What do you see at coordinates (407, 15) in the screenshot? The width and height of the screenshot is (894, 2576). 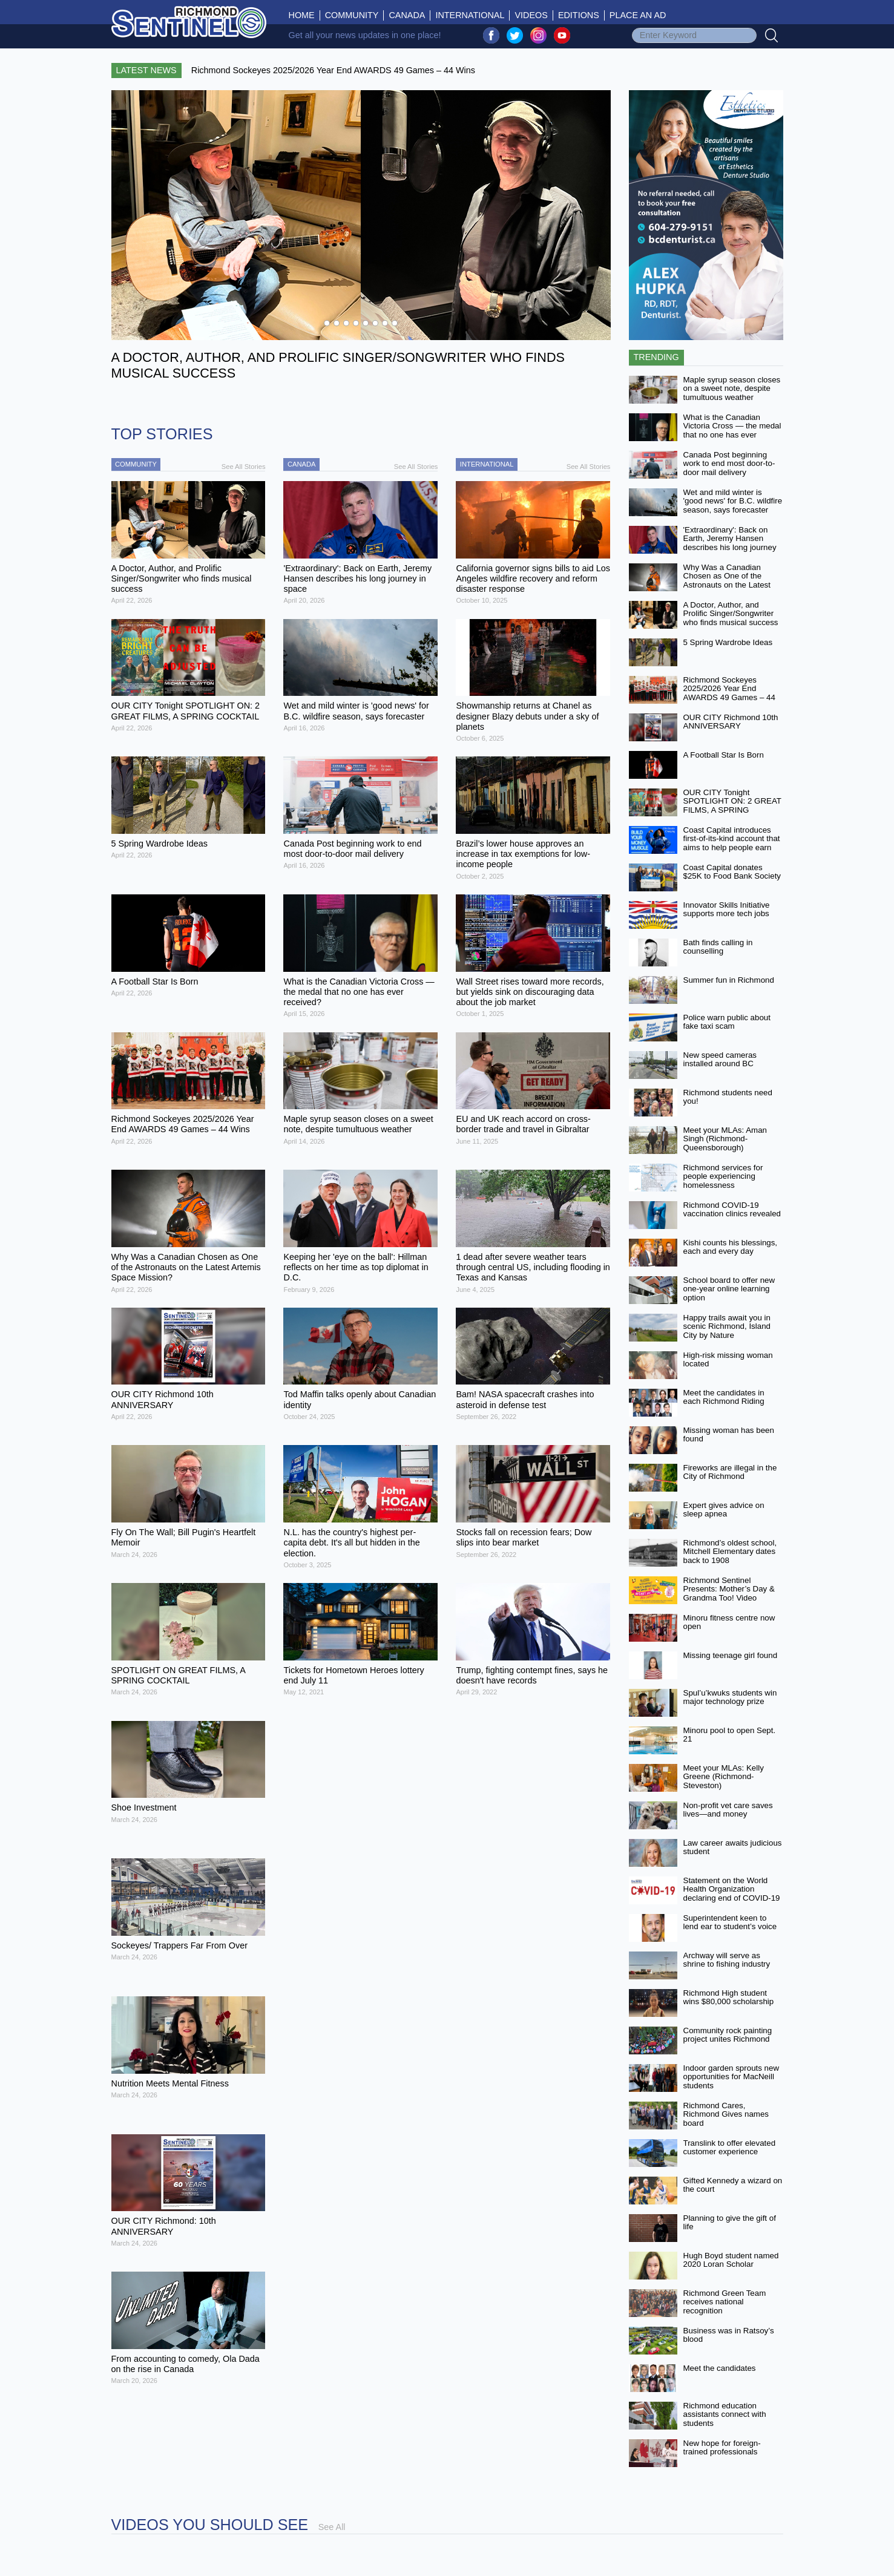 I see `Canada` at bounding box center [407, 15].